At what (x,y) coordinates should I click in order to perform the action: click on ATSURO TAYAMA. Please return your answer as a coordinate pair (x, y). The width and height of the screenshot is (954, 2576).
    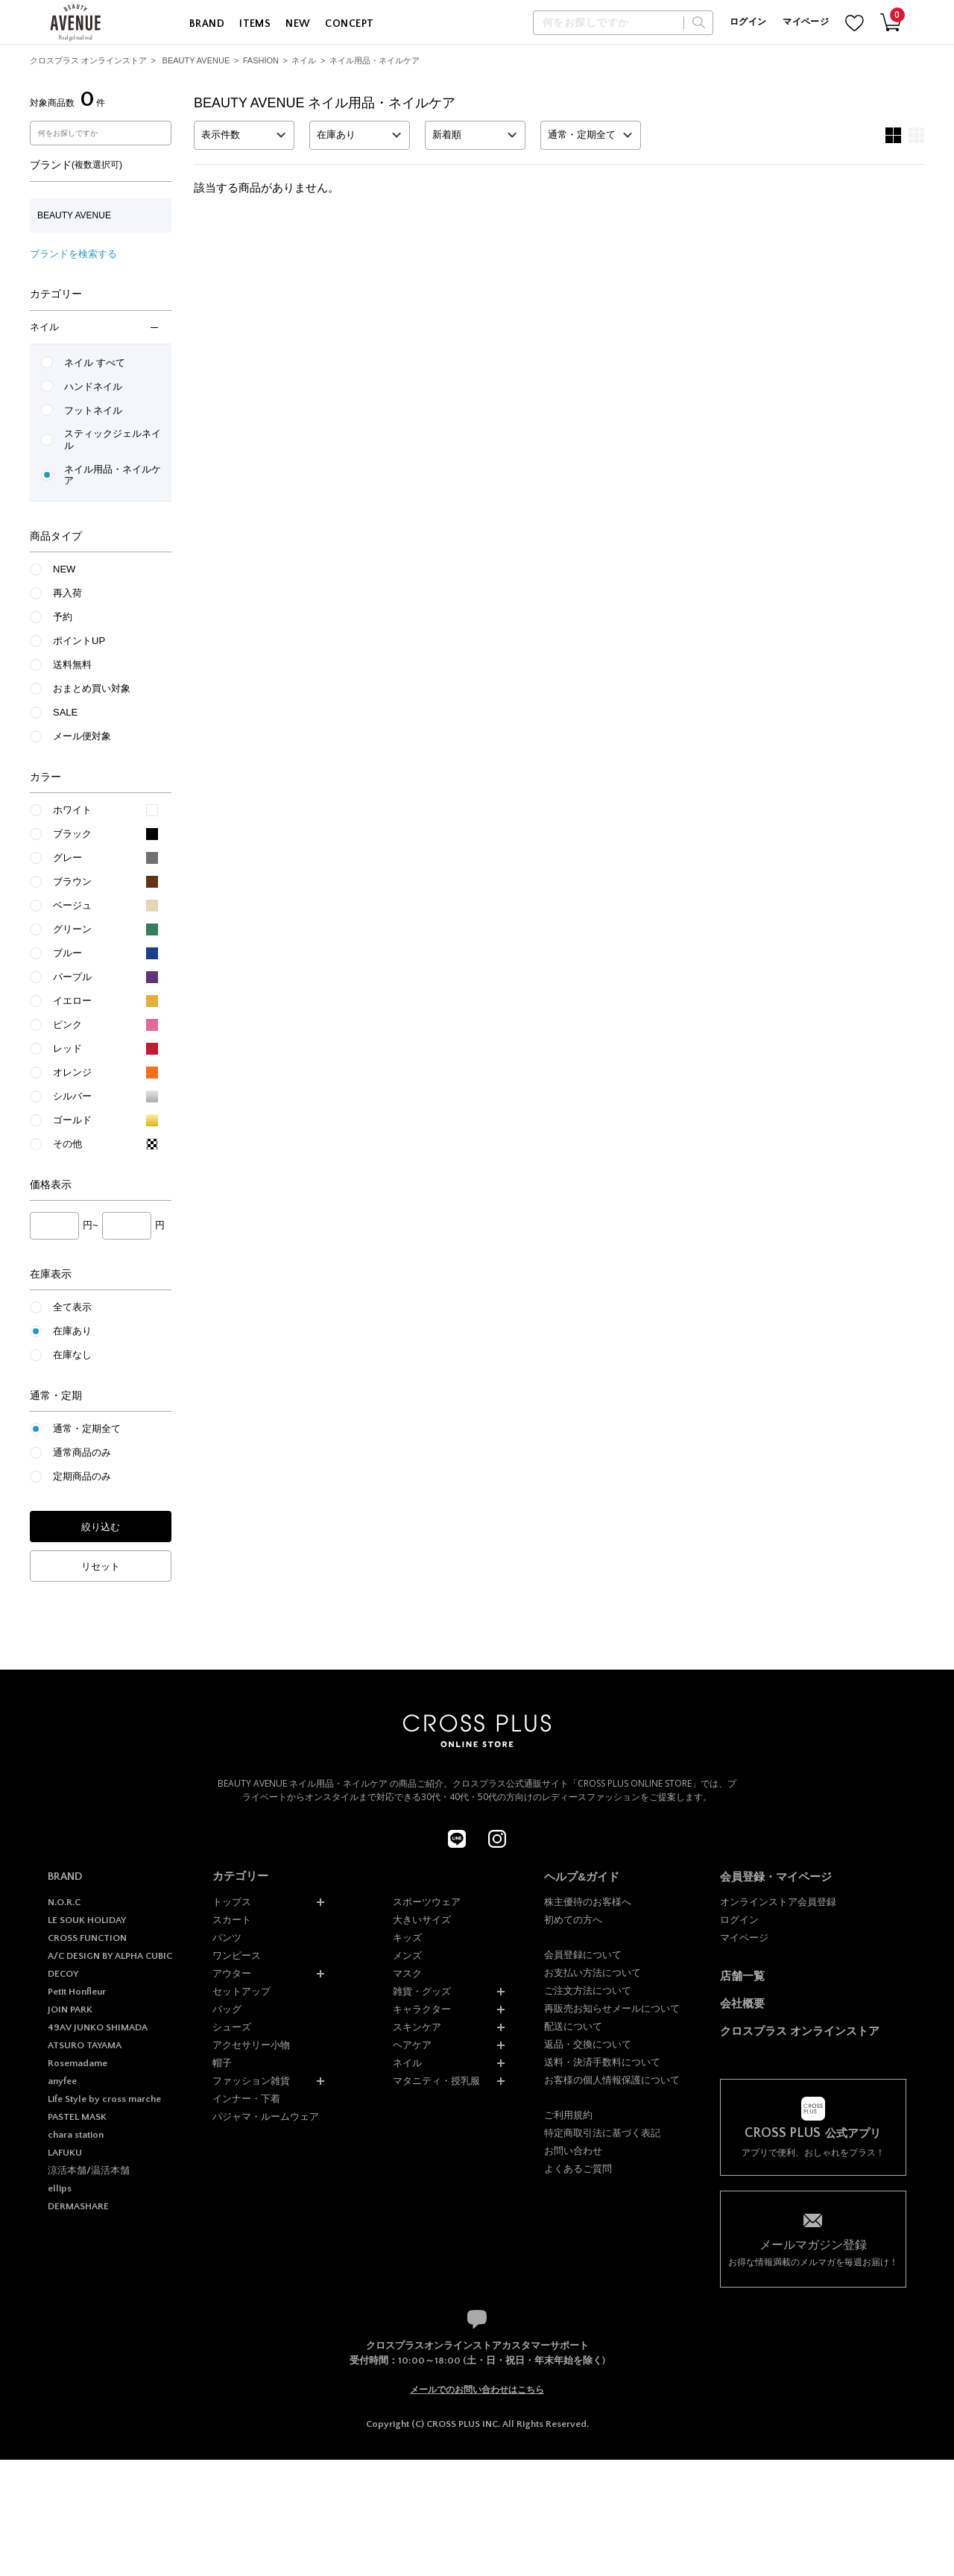
    Looking at the image, I should click on (84, 2045).